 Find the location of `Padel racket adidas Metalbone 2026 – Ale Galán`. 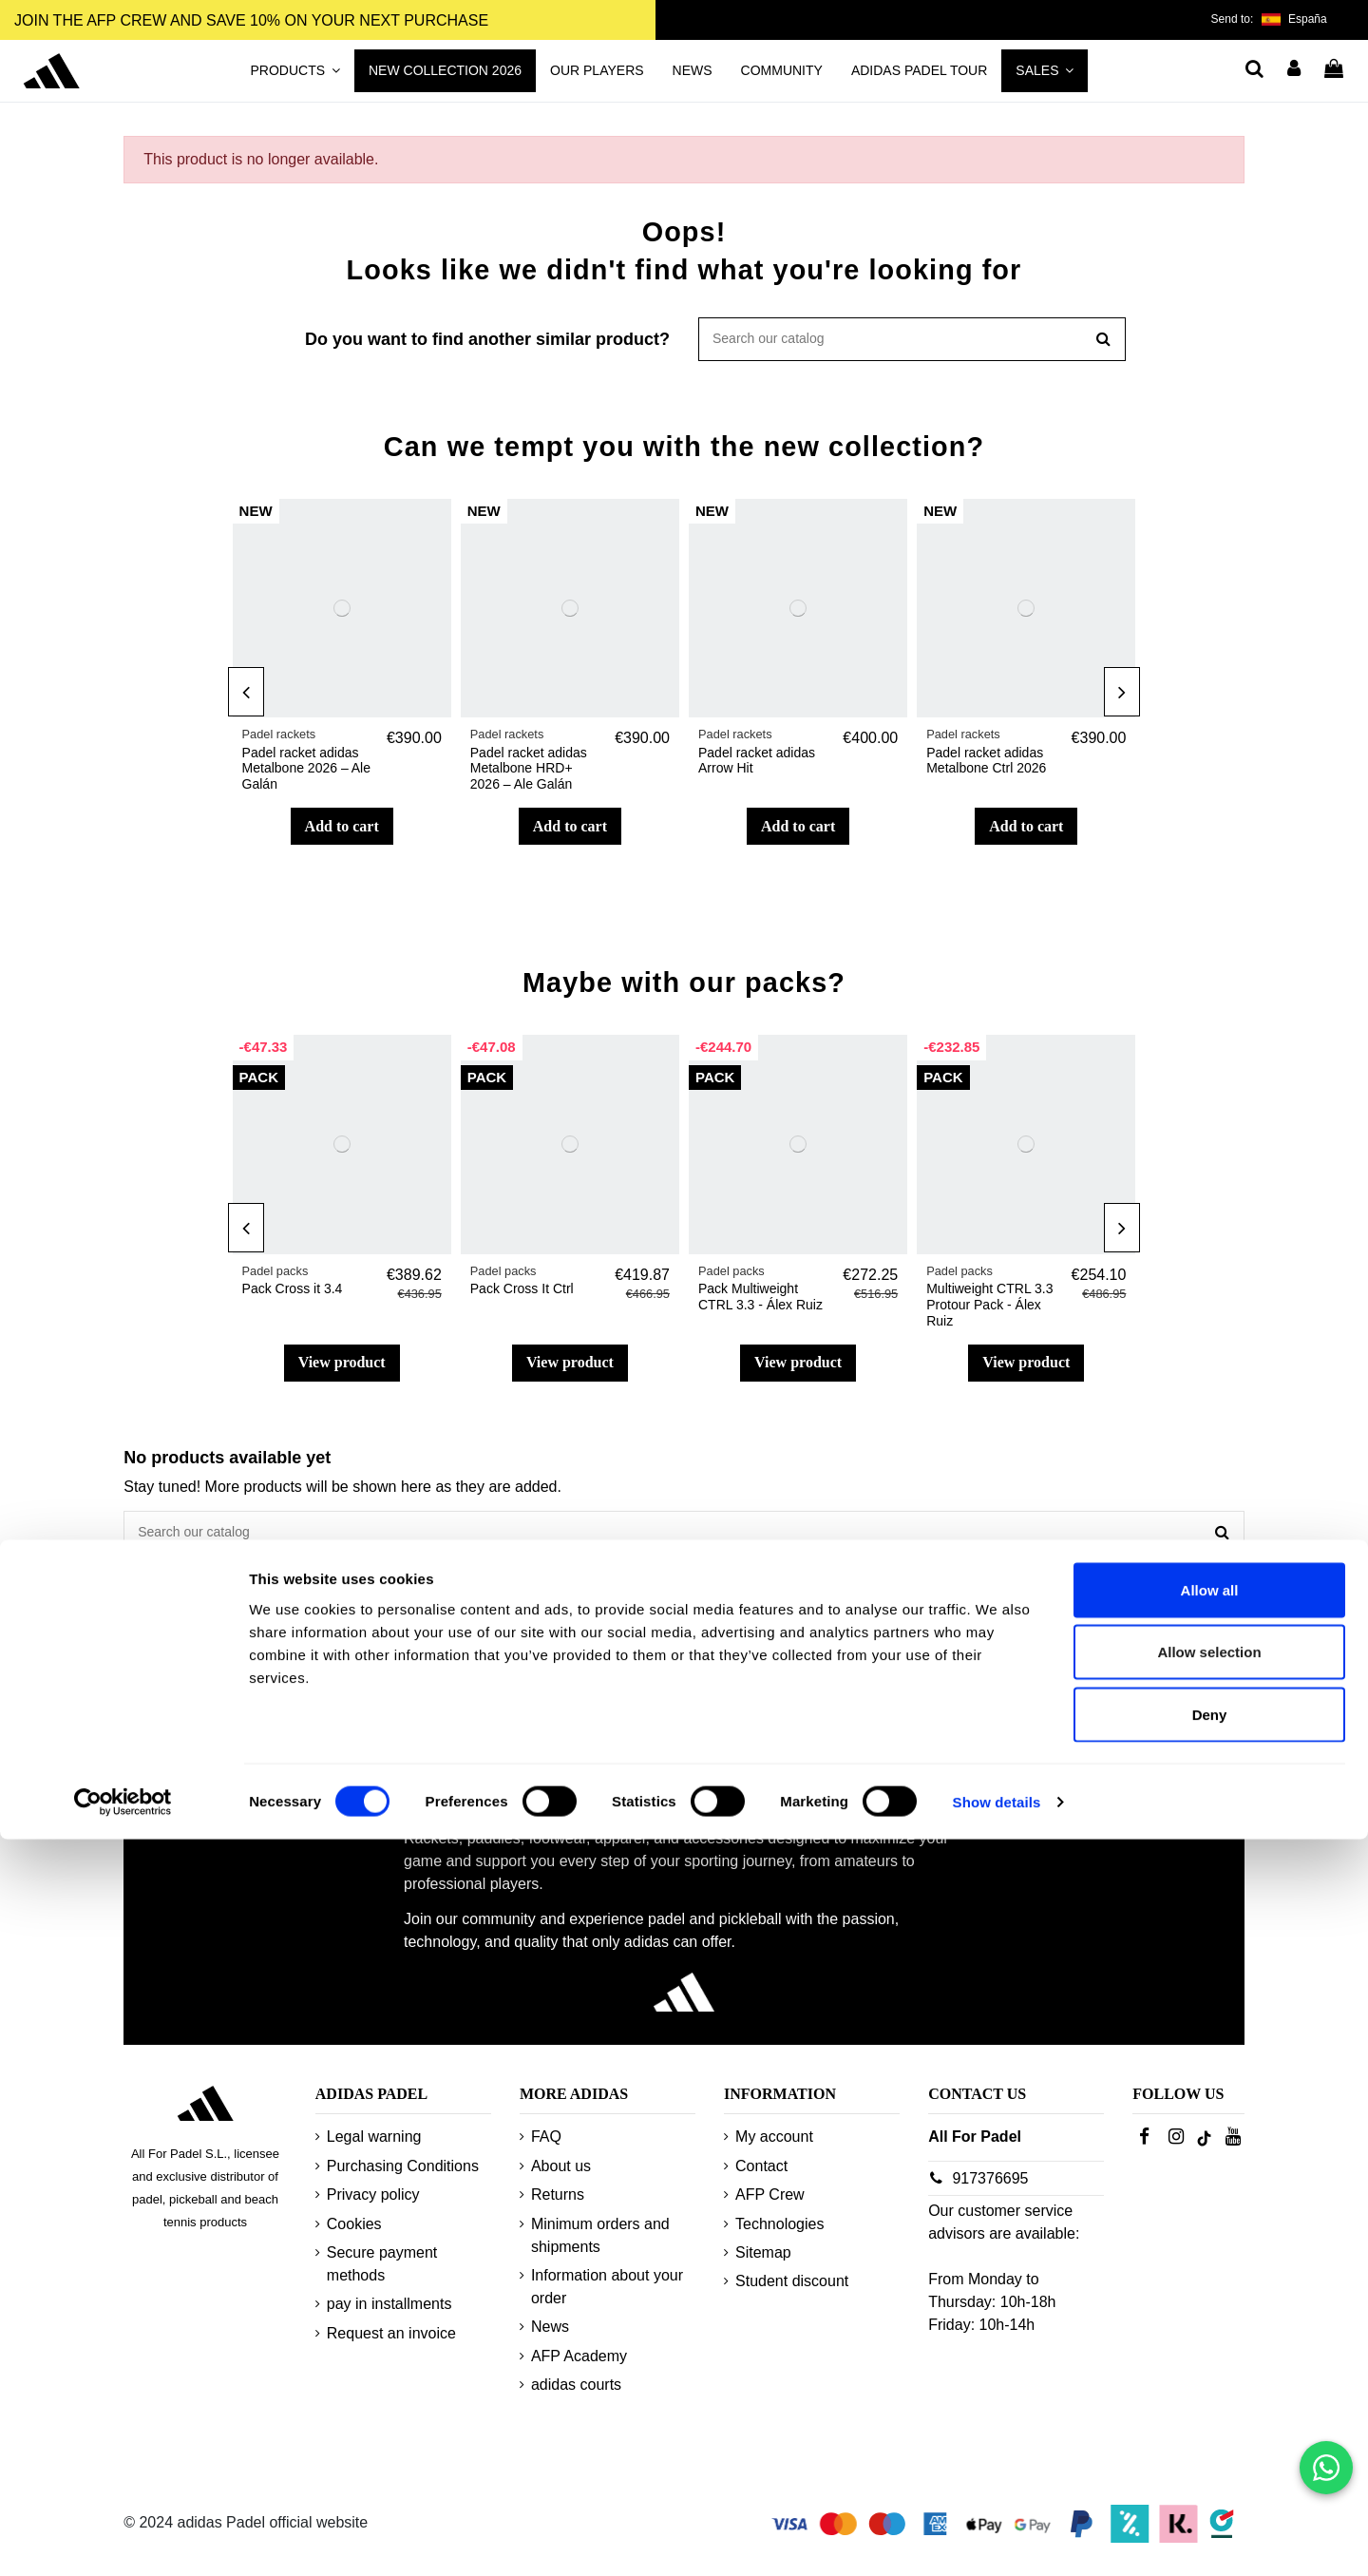

Padel racket adidas Metalbone 2026 – Ale Galán is located at coordinates (306, 774).